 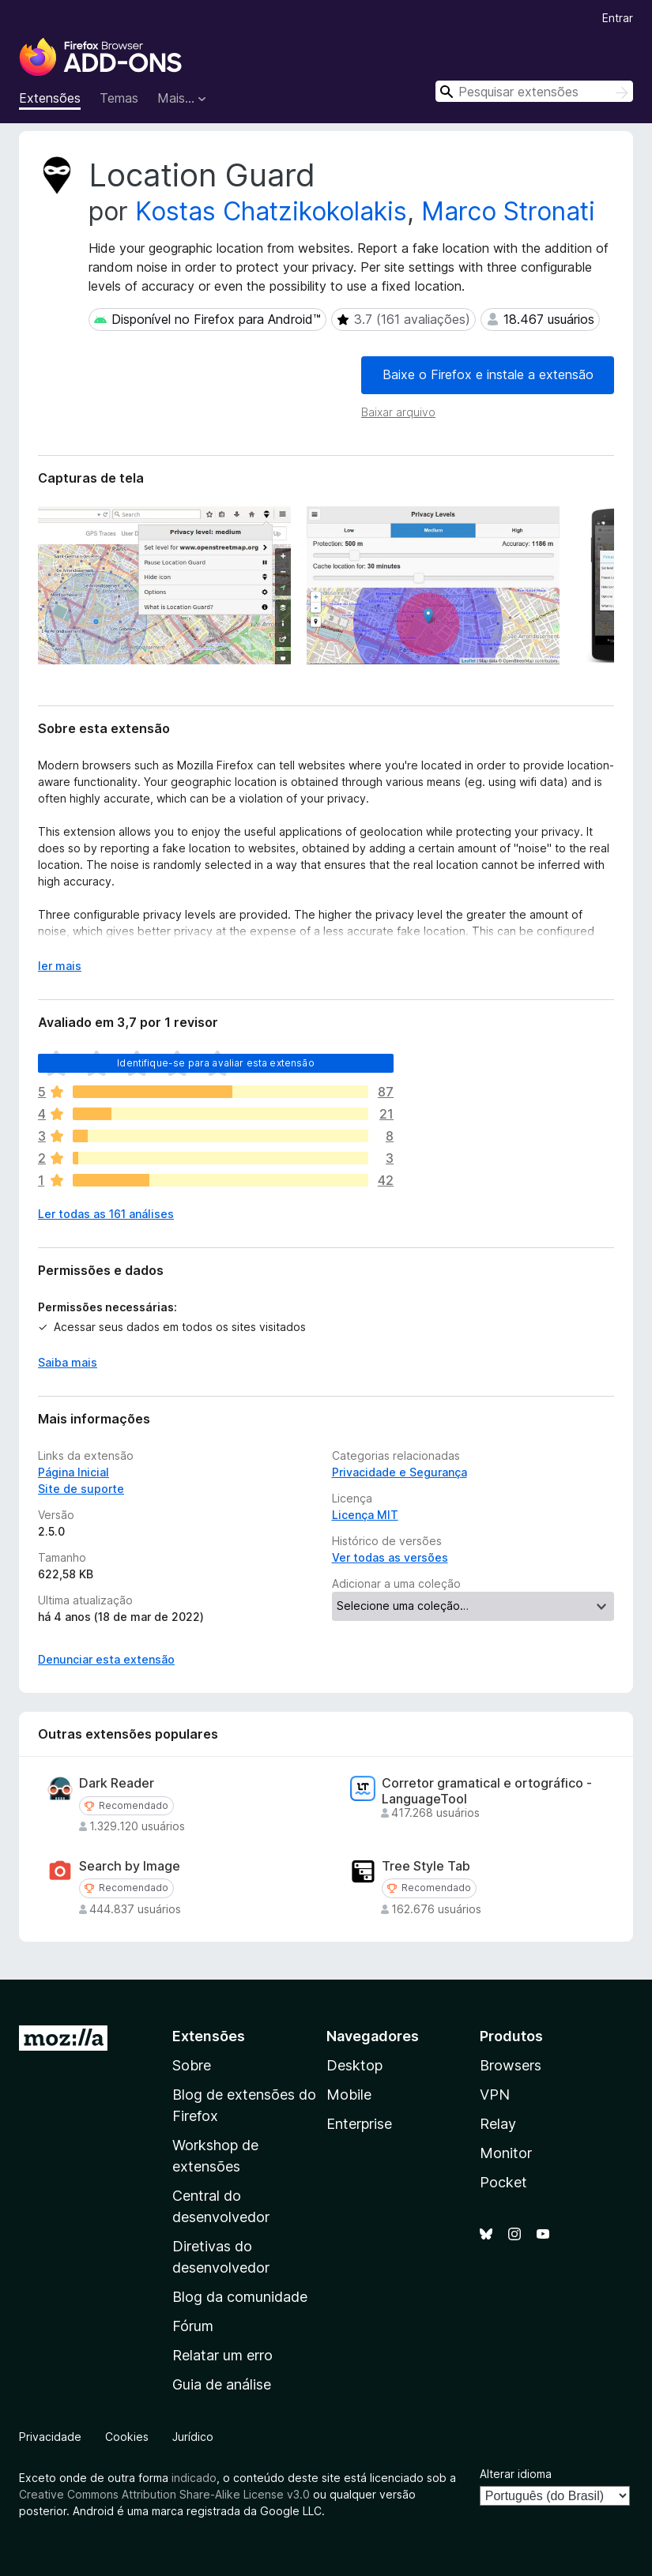 I want to click on Fórum, so click(x=192, y=2326).